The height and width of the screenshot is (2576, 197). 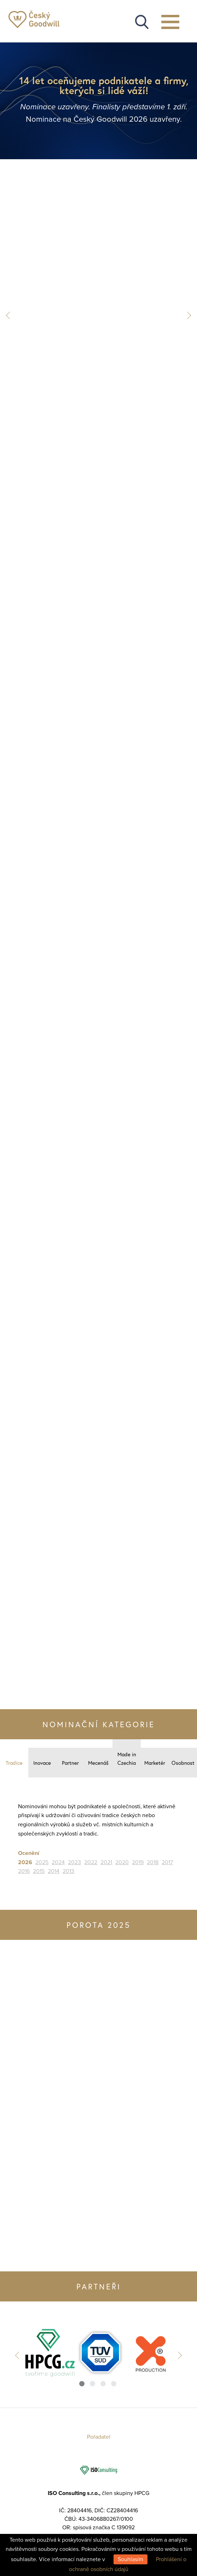 What do you see at coordinates (92, 2383) in the screenshot?
I see `2 [button]` at bounding box center [92, 2383].